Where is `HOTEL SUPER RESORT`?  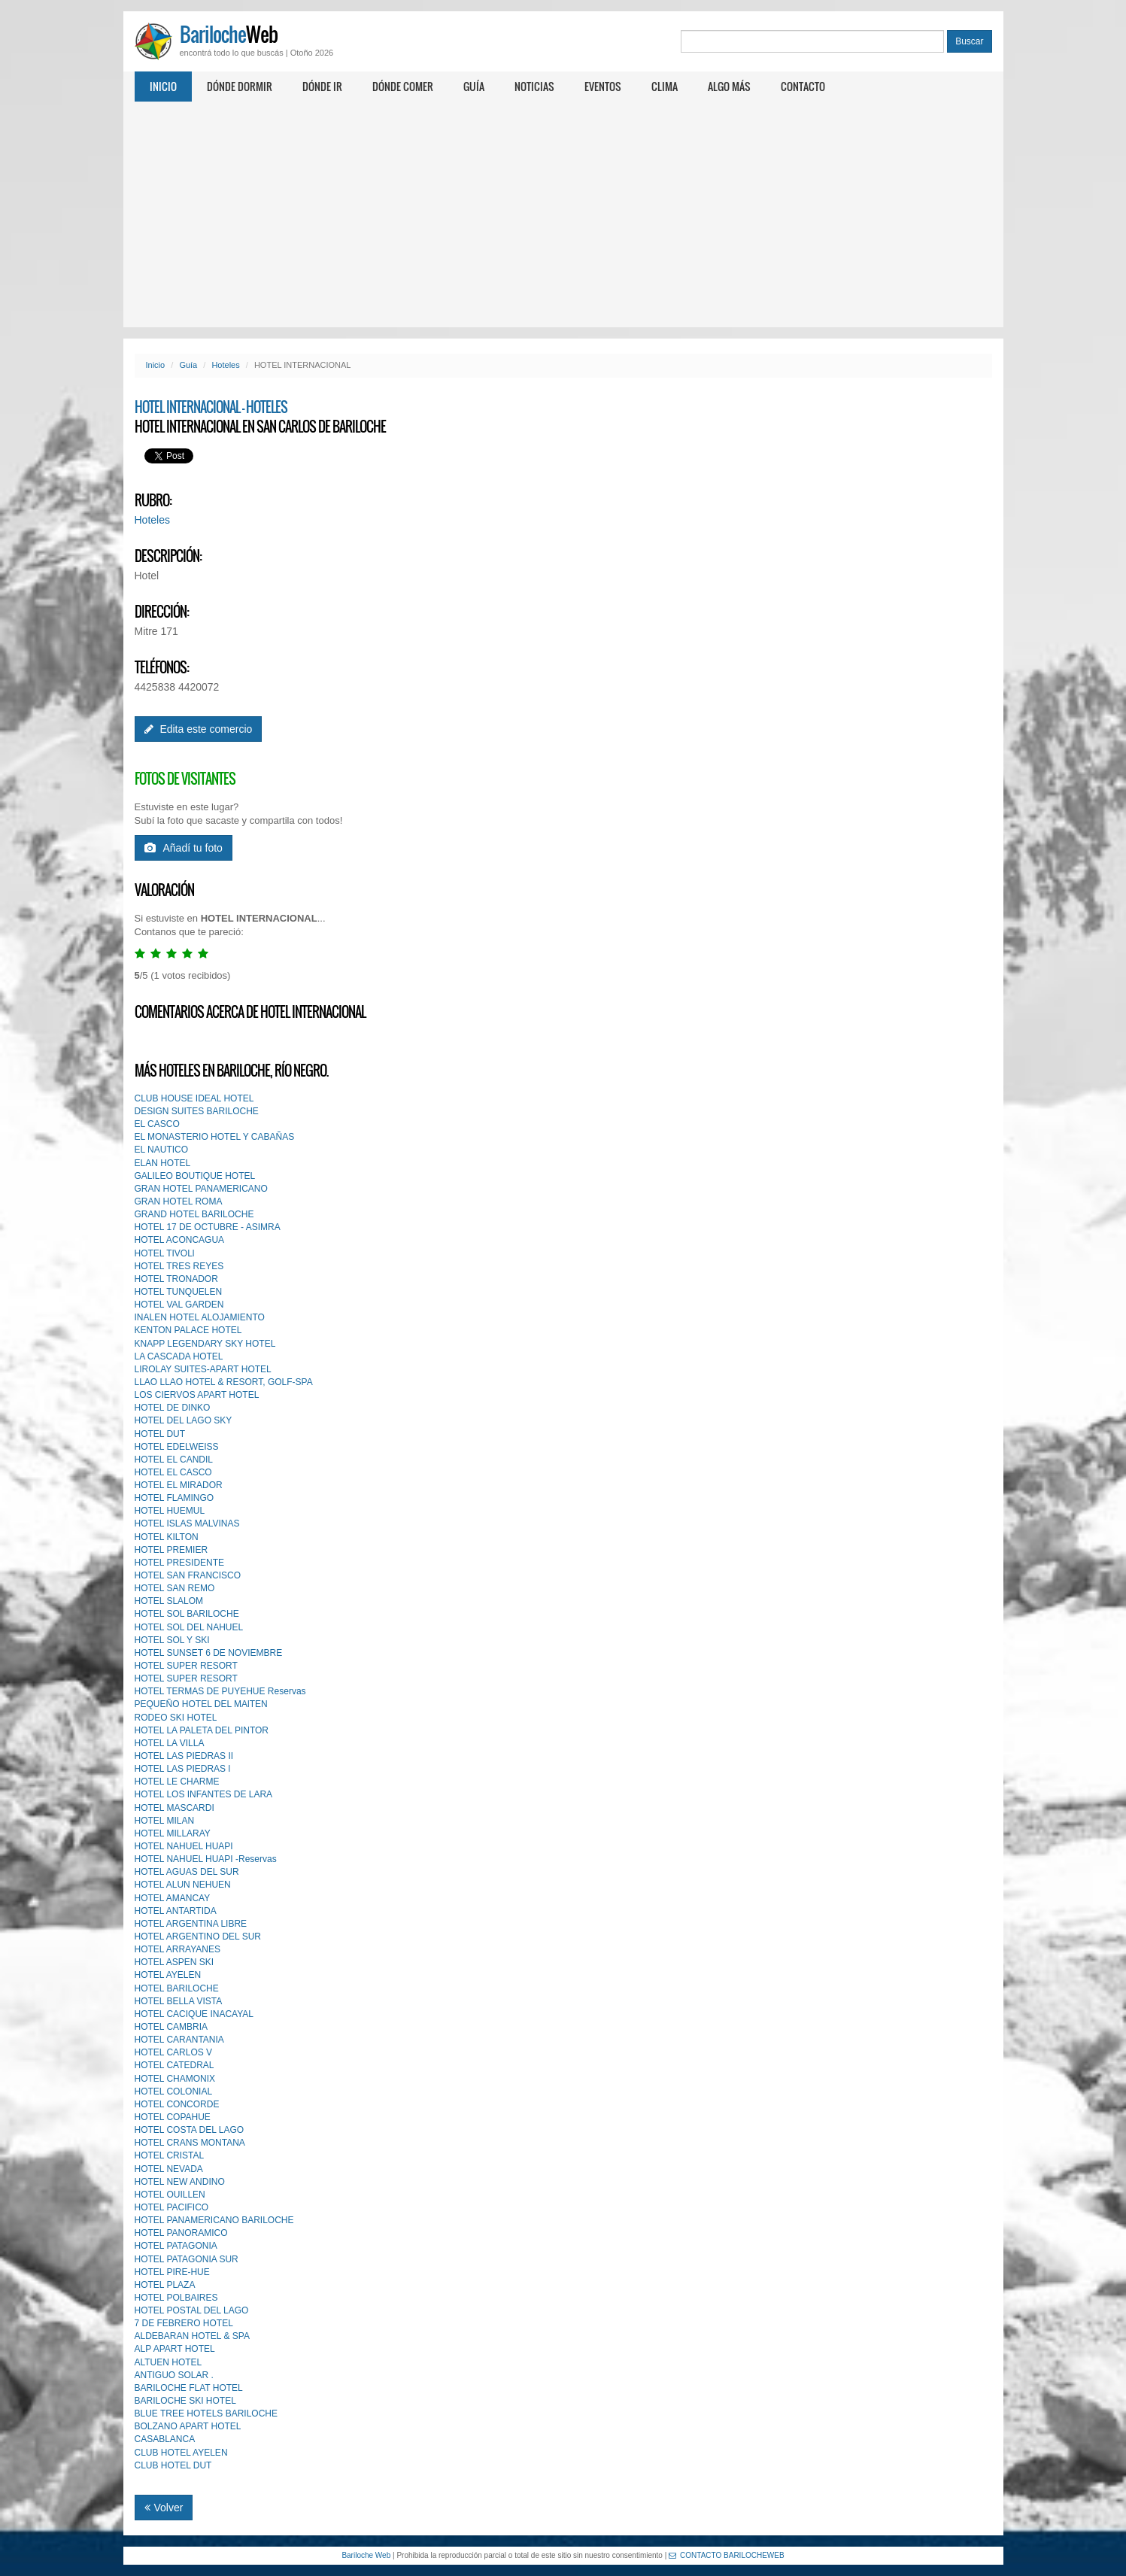 HOTEL SUPER RESORT is located at coordinates (186, 1665).